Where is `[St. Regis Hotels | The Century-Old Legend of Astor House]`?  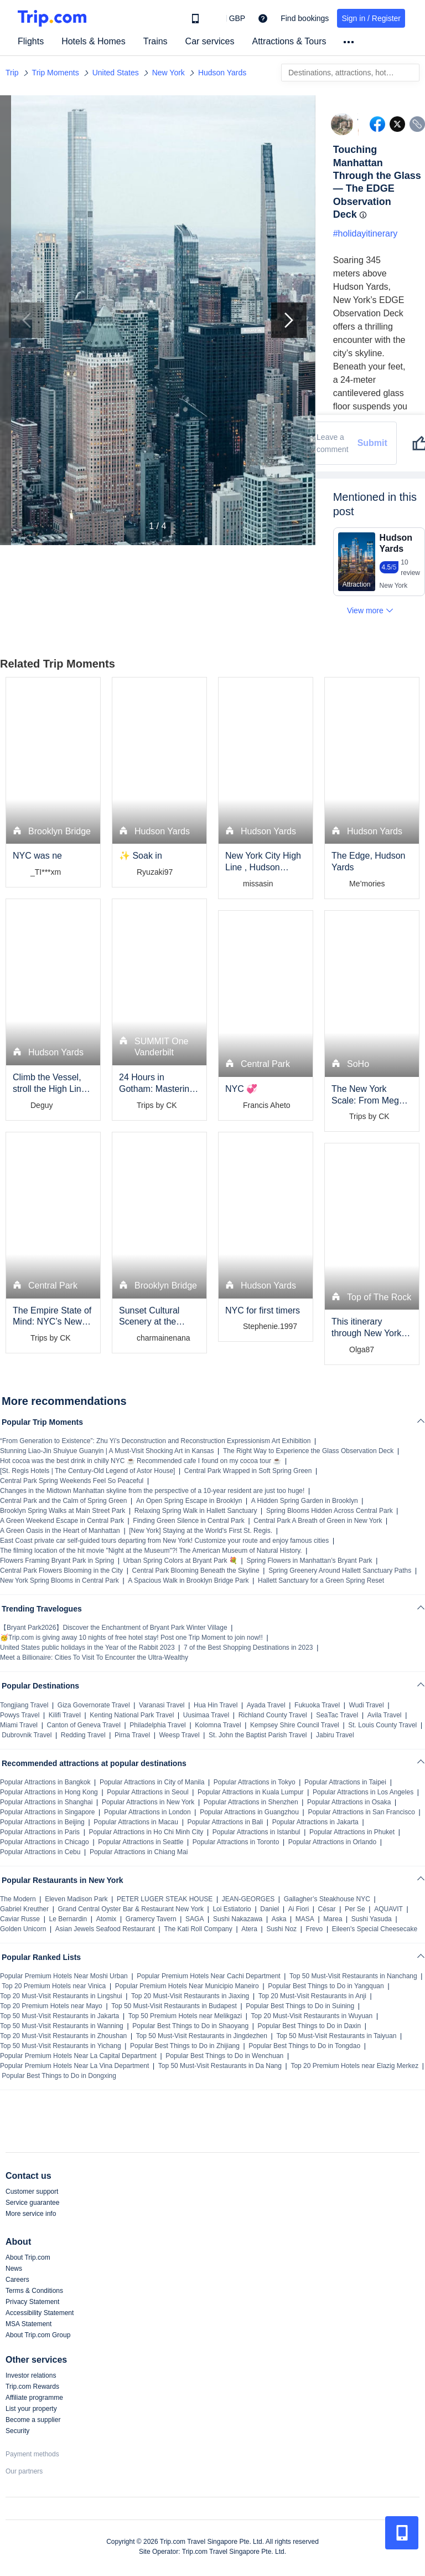
[St. Regis Hotels | The Century-Old Legend of Astor House] is located at coordinates (87, 1471).